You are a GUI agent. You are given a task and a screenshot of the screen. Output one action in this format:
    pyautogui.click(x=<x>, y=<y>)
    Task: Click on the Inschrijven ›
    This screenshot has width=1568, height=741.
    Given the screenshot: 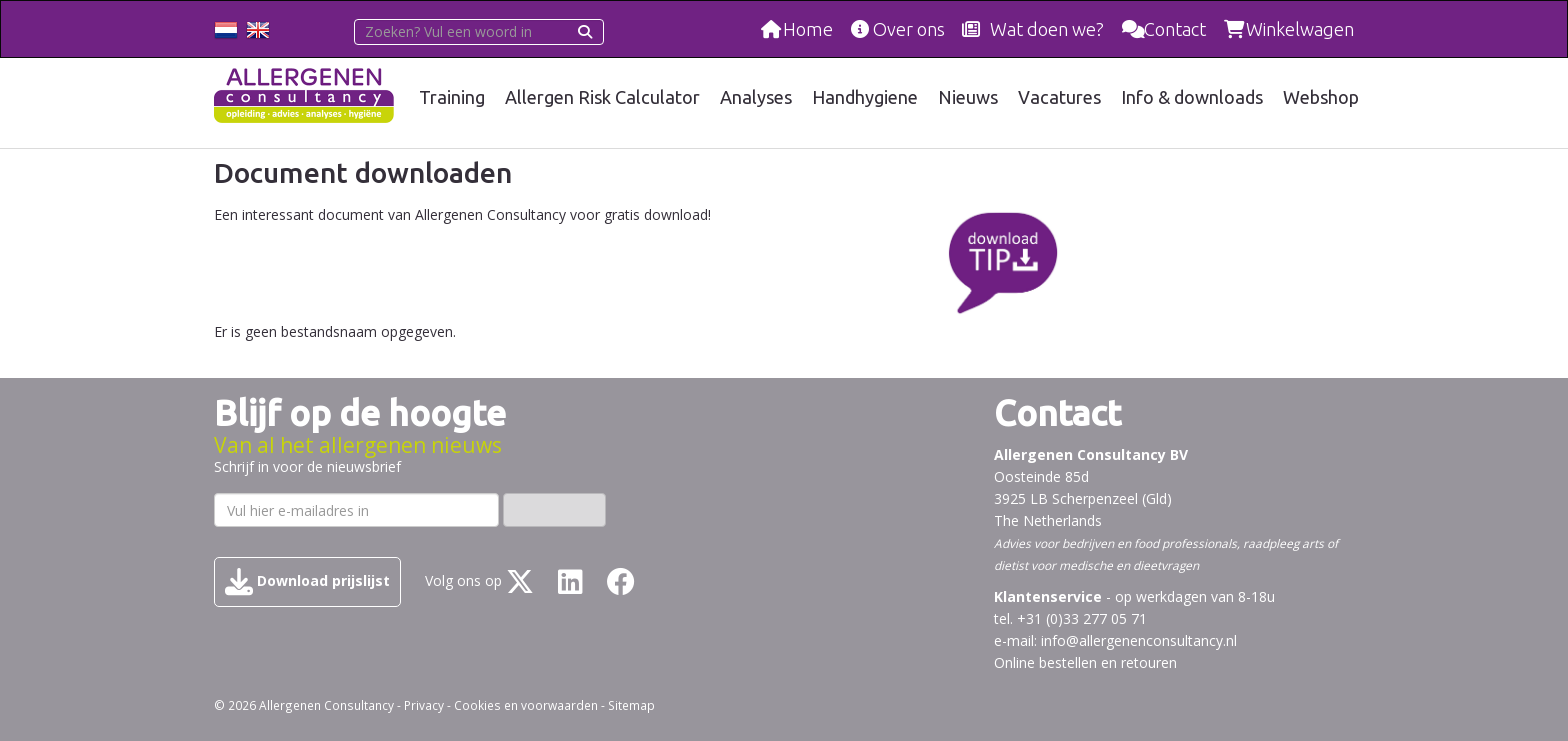 What is the action you would take?
    pyautogui.click(x=554, y=509)
    